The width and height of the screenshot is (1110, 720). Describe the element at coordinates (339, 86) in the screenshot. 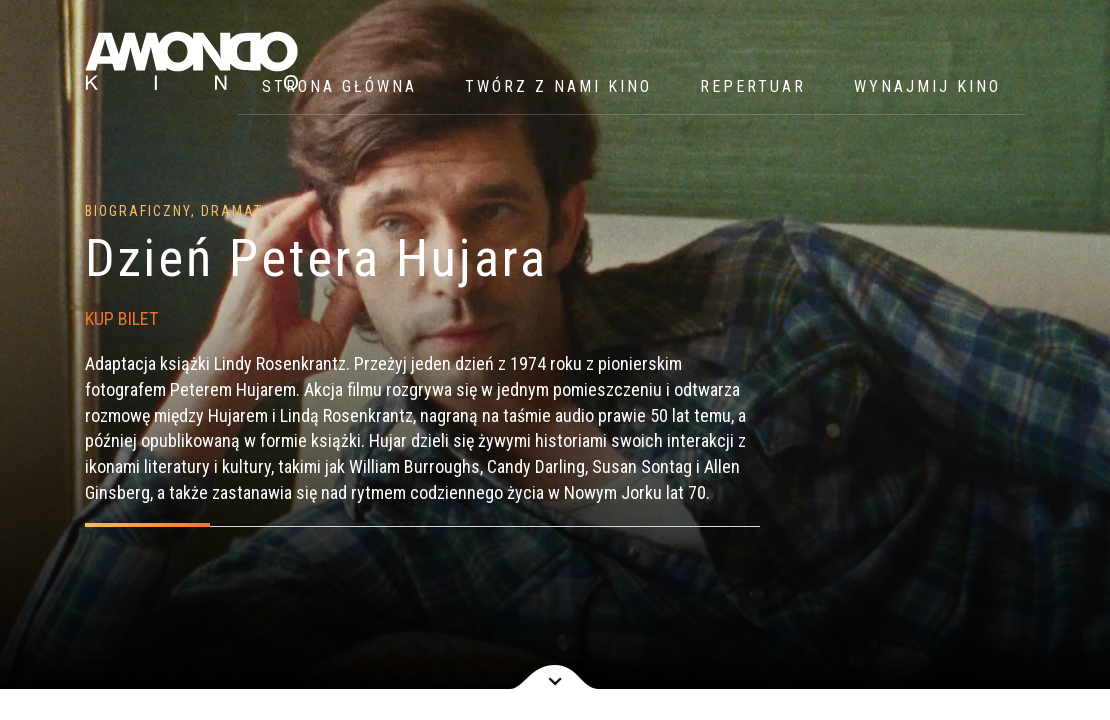

I see `Strona główna` at that location.